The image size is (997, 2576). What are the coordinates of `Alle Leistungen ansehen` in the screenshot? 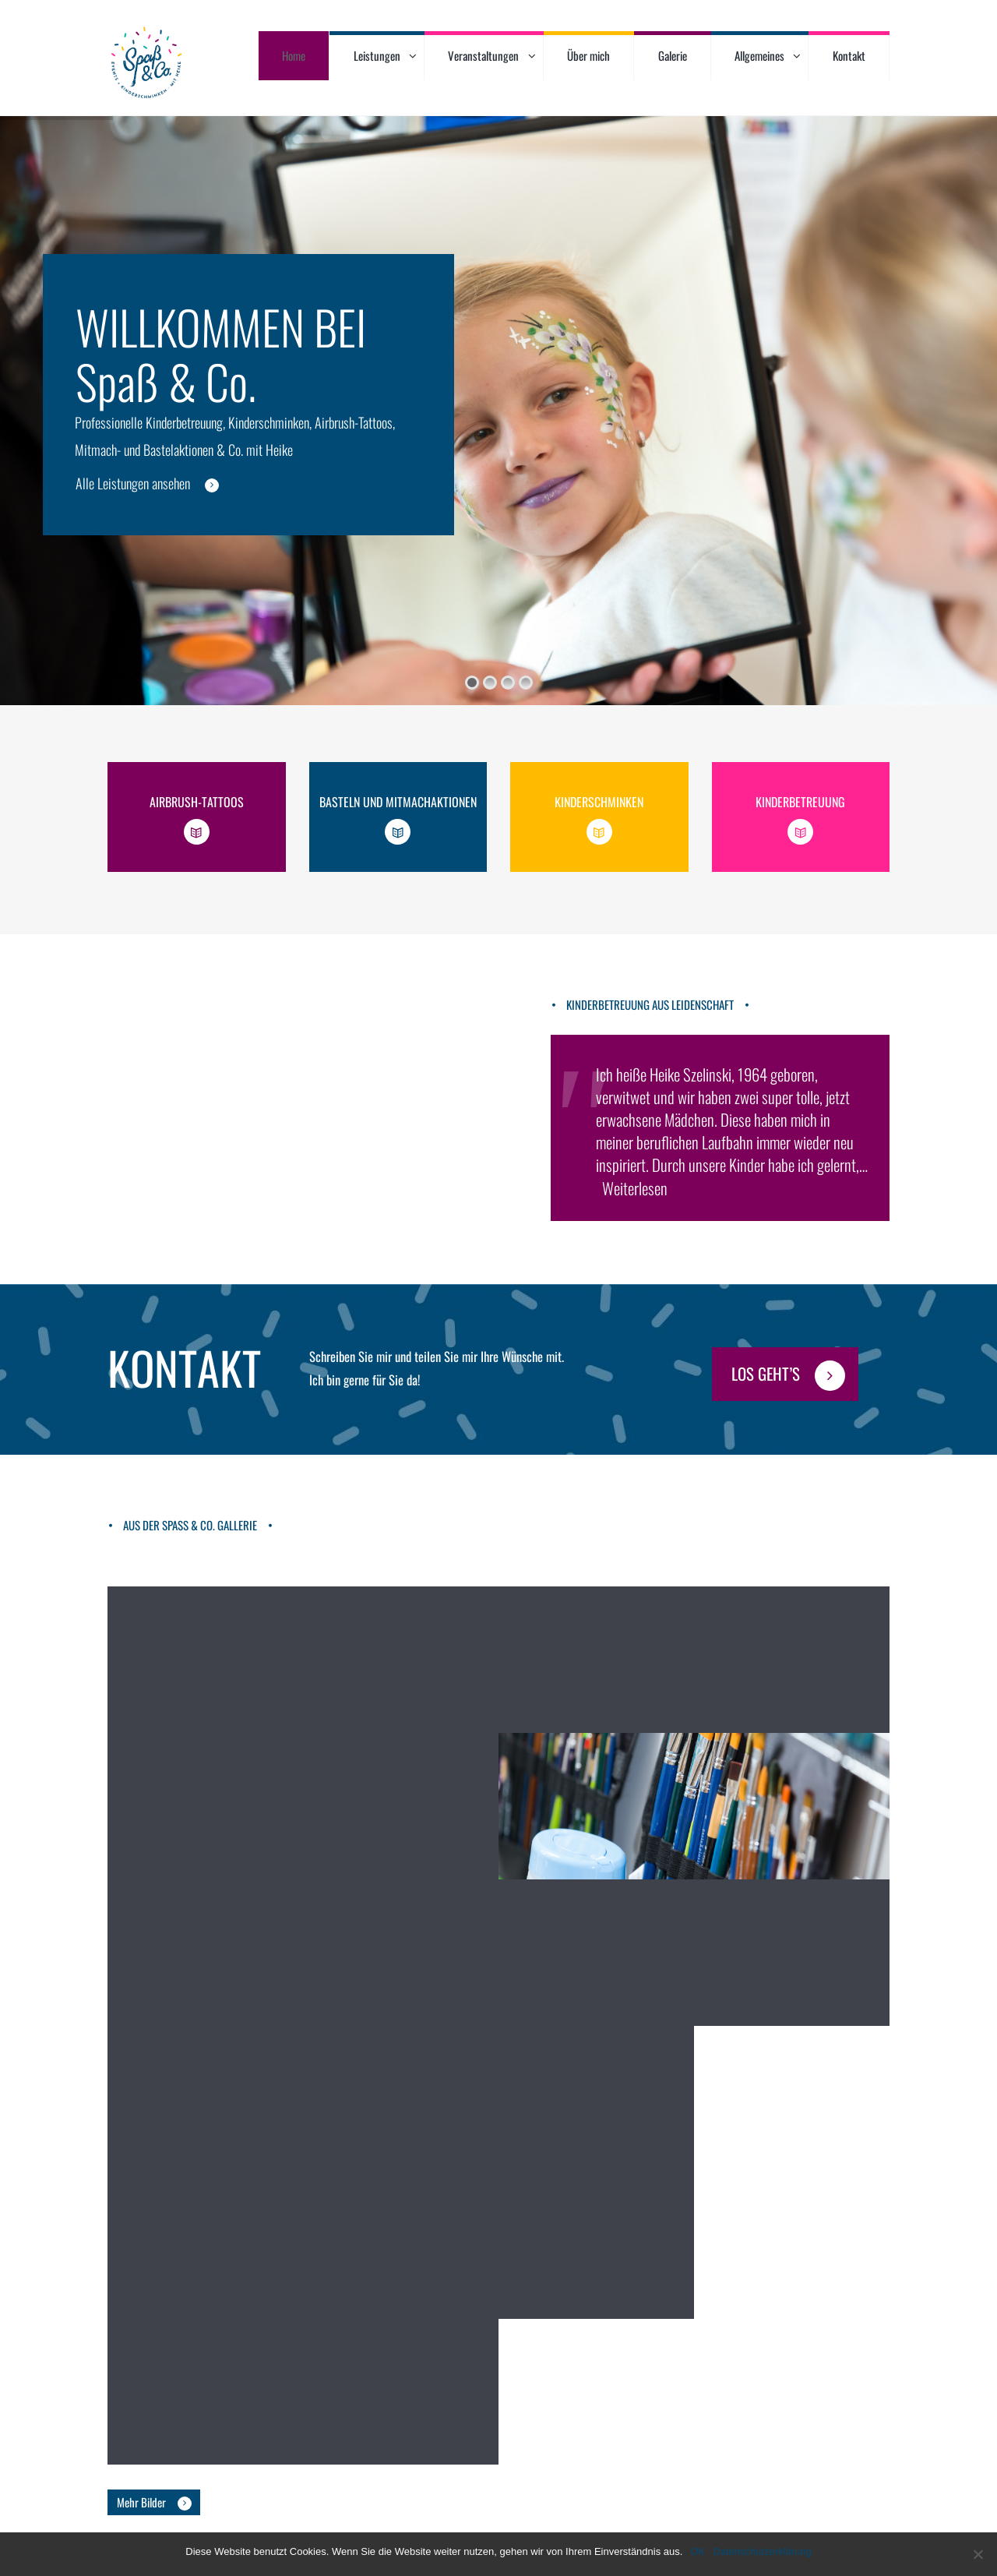 It's located at (133, 483).